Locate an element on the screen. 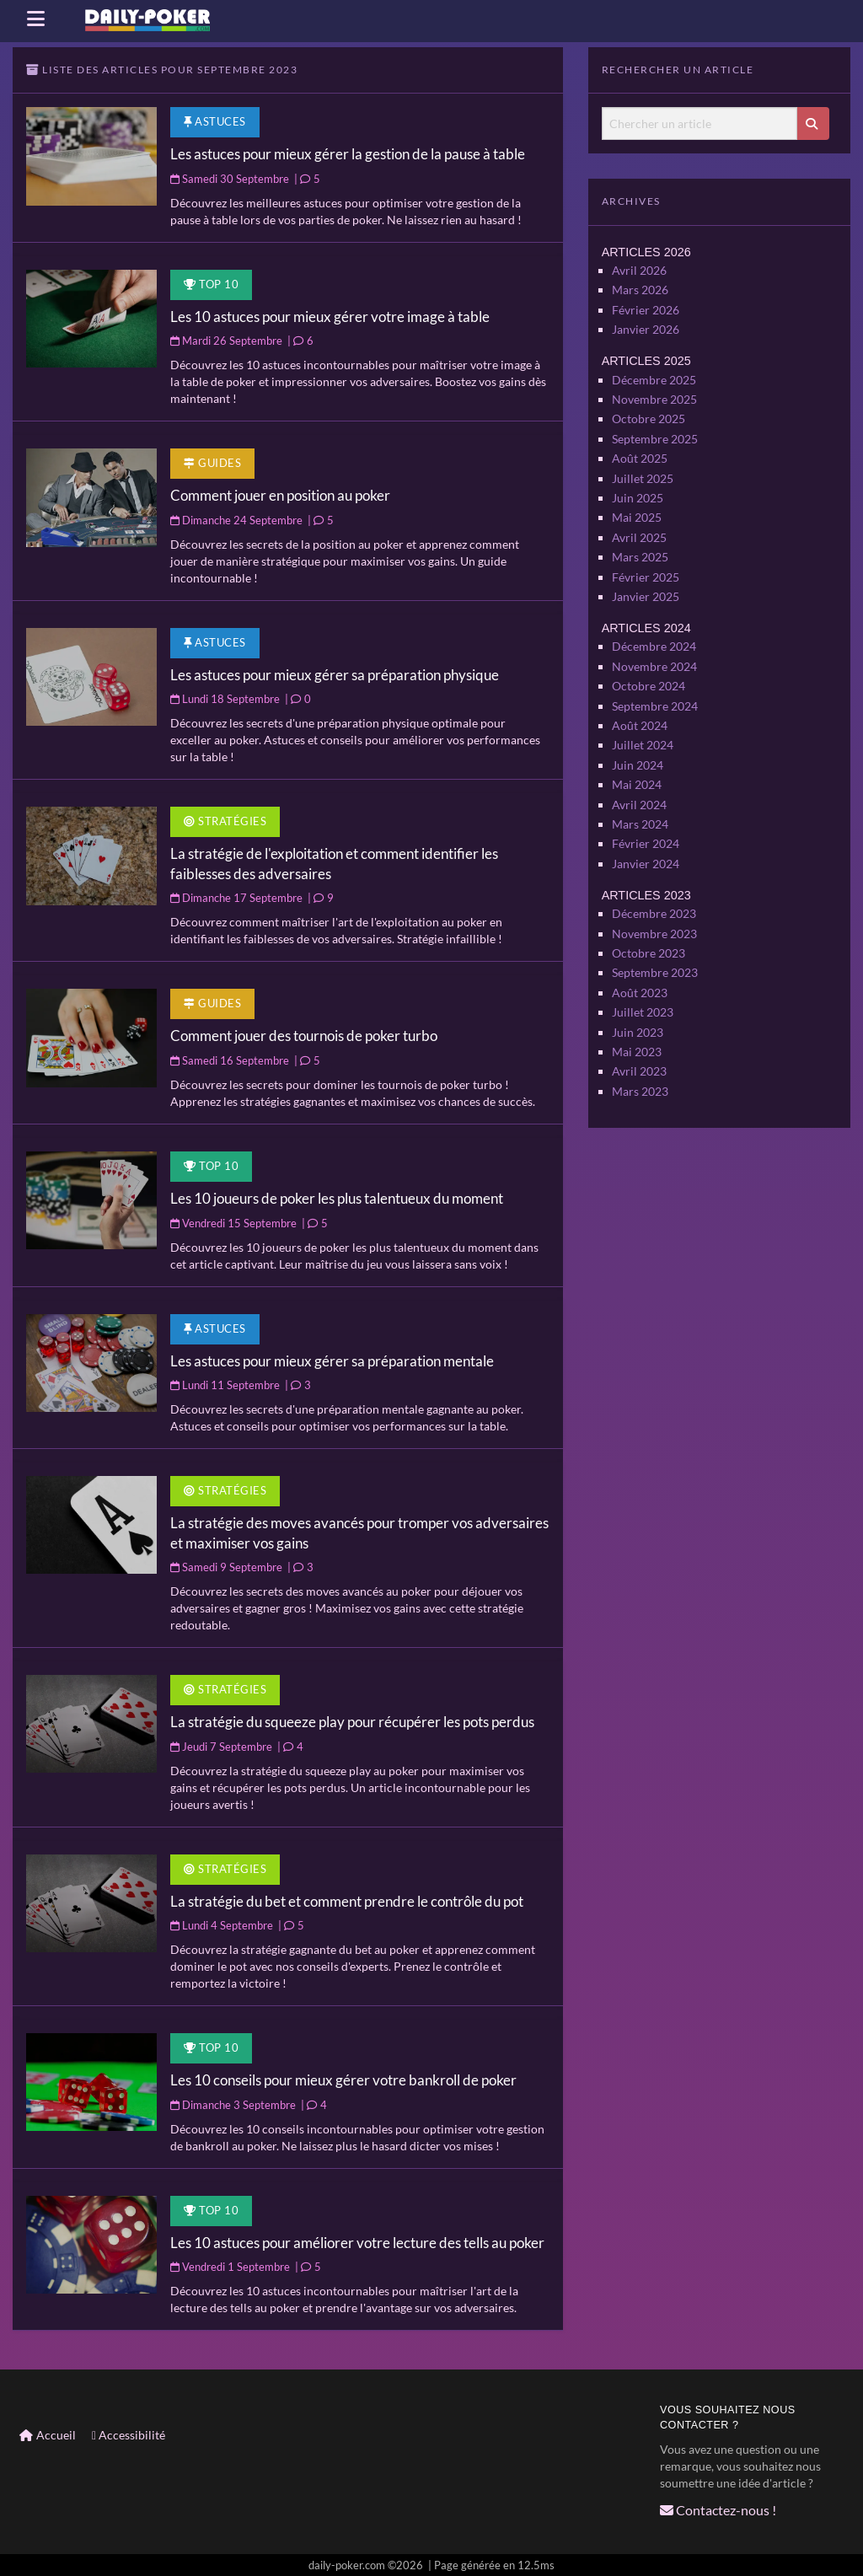  Février 2026 is located at coordinates (645, 306).